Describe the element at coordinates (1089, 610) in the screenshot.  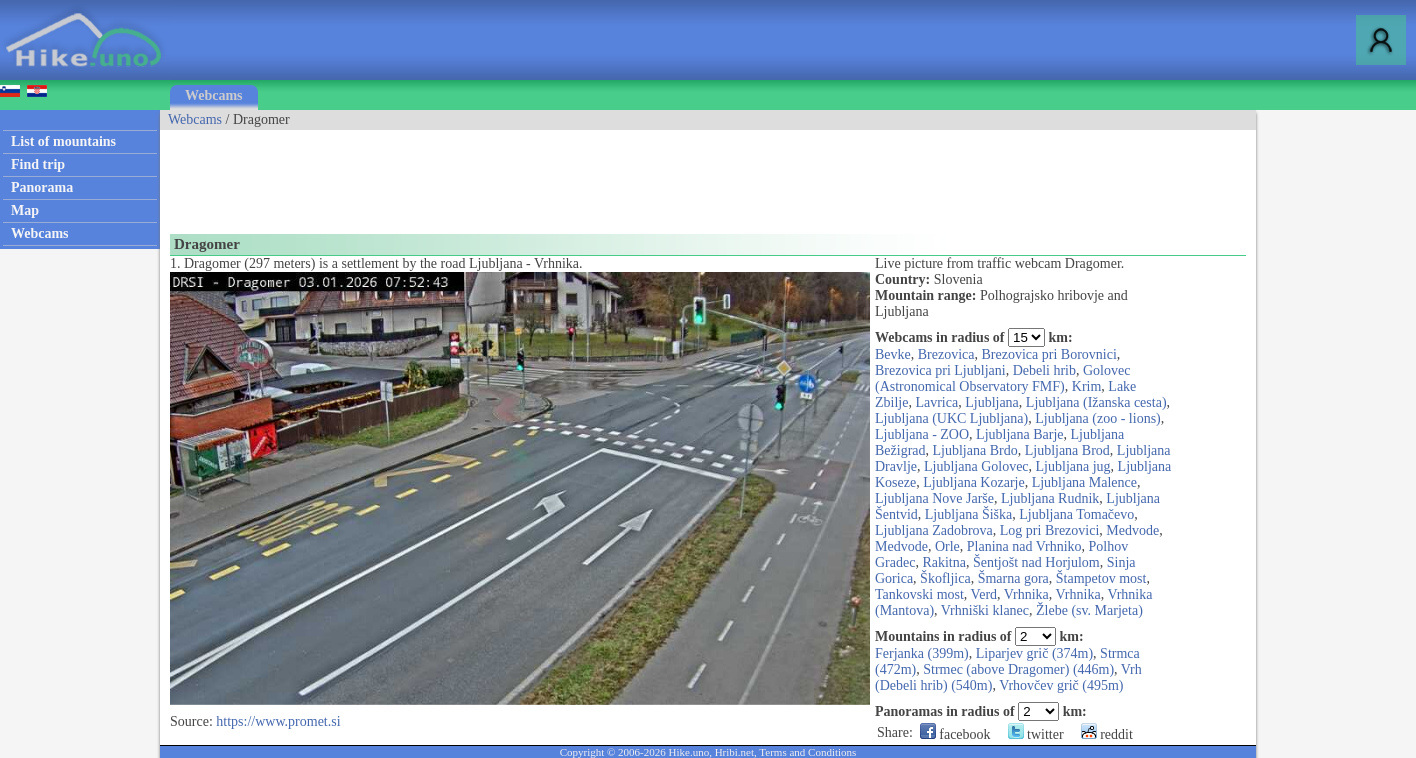
I see `Žlebe (sv. Marjeta)` at that location.